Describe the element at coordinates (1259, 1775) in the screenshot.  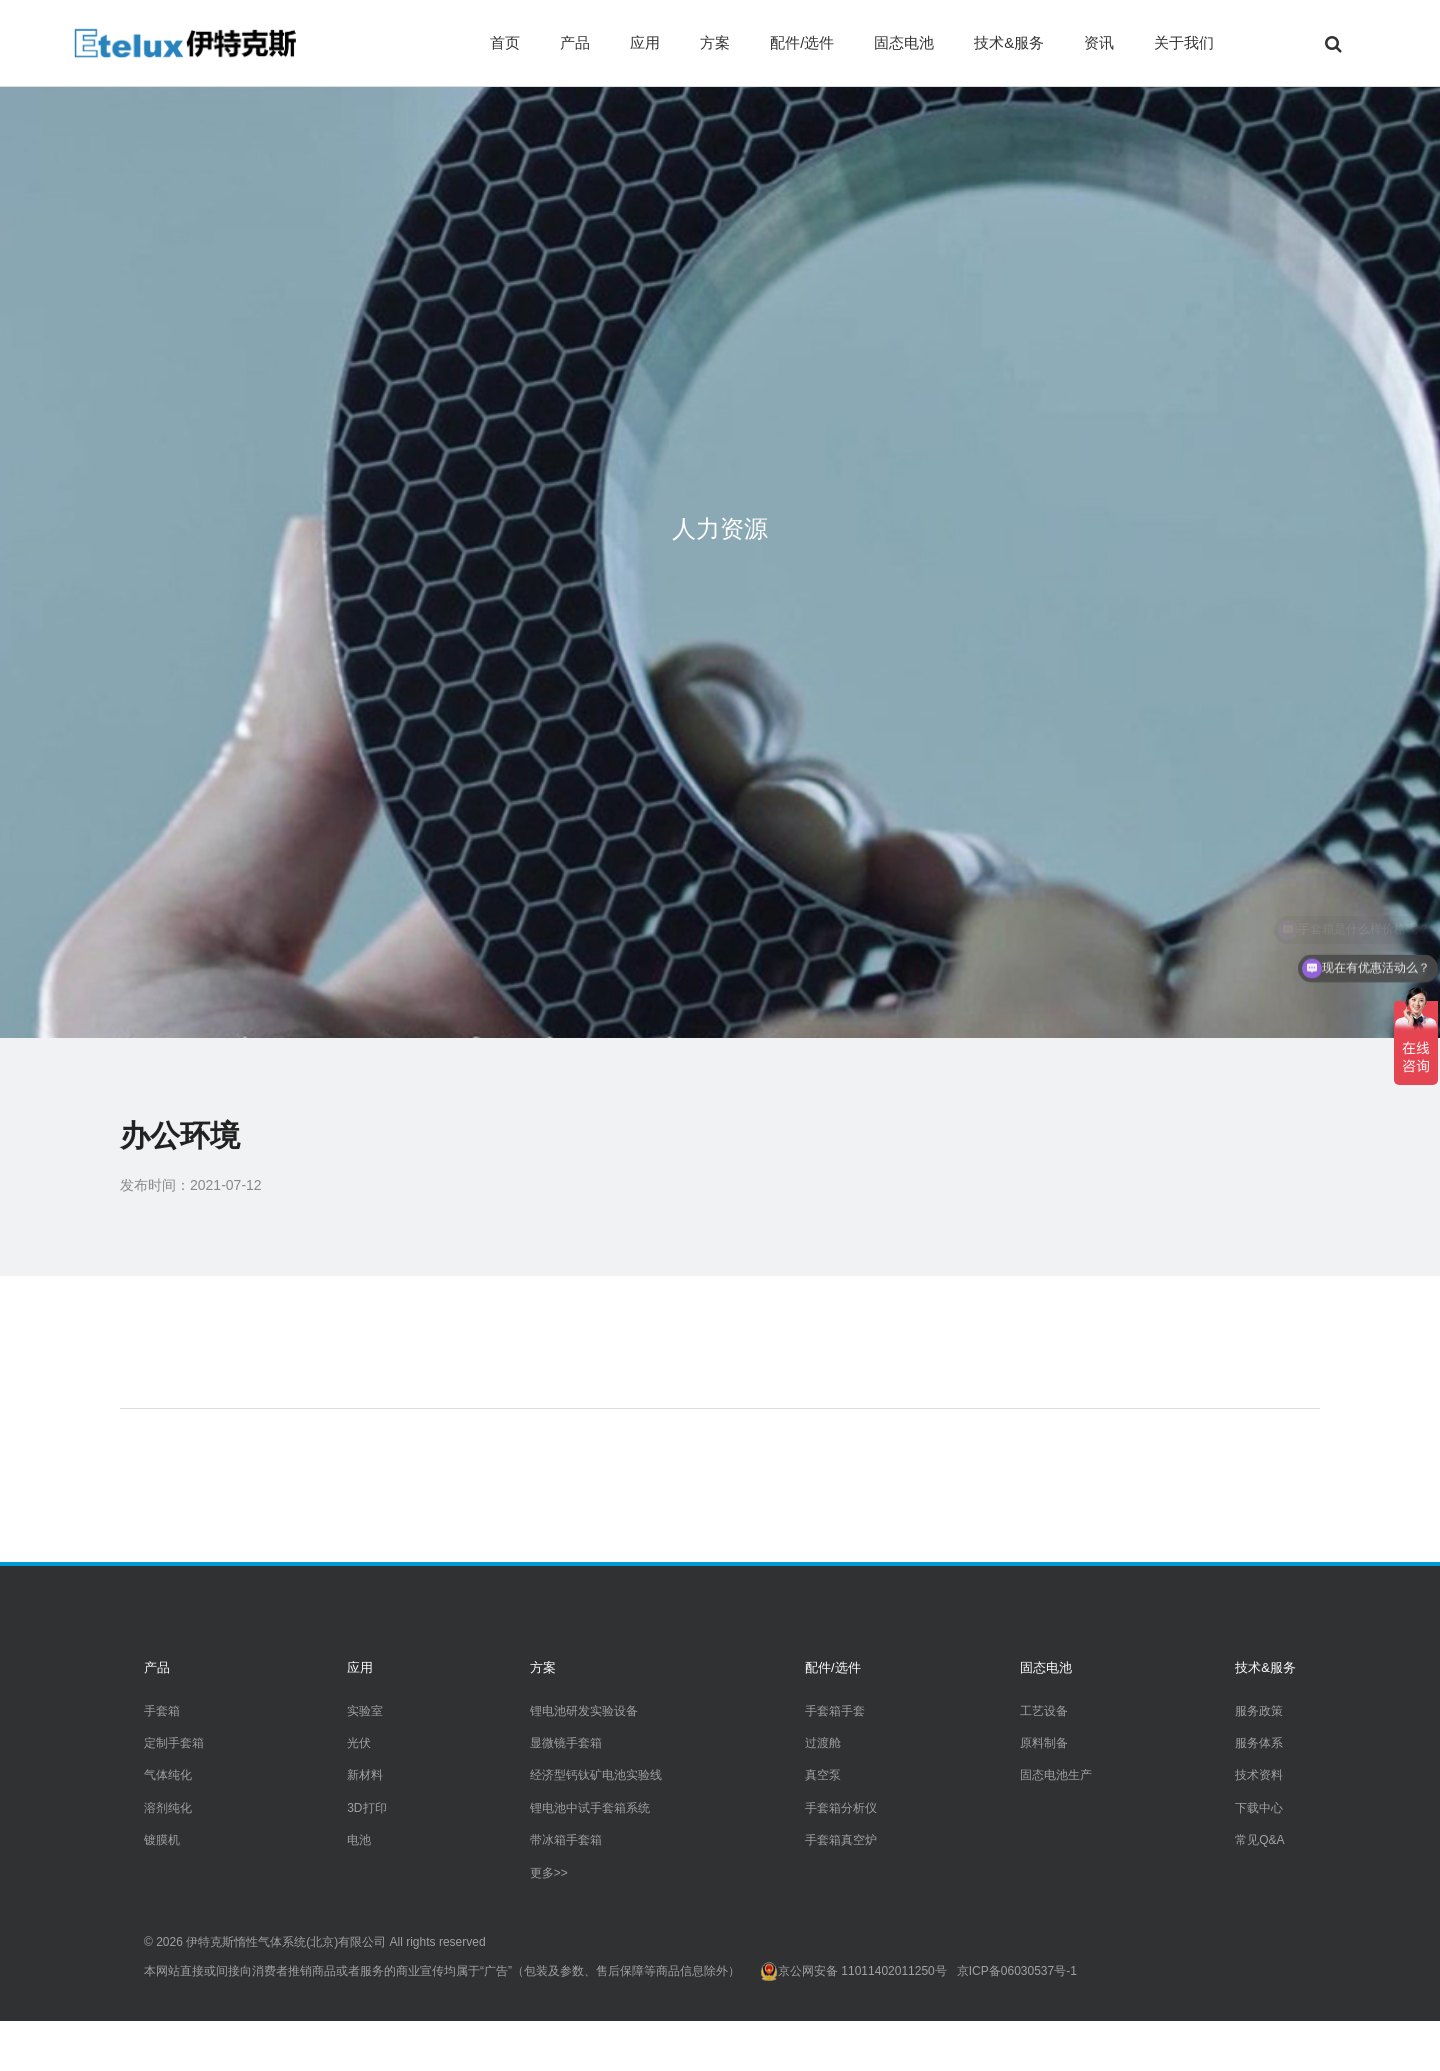
I see `技术资料` at that location.